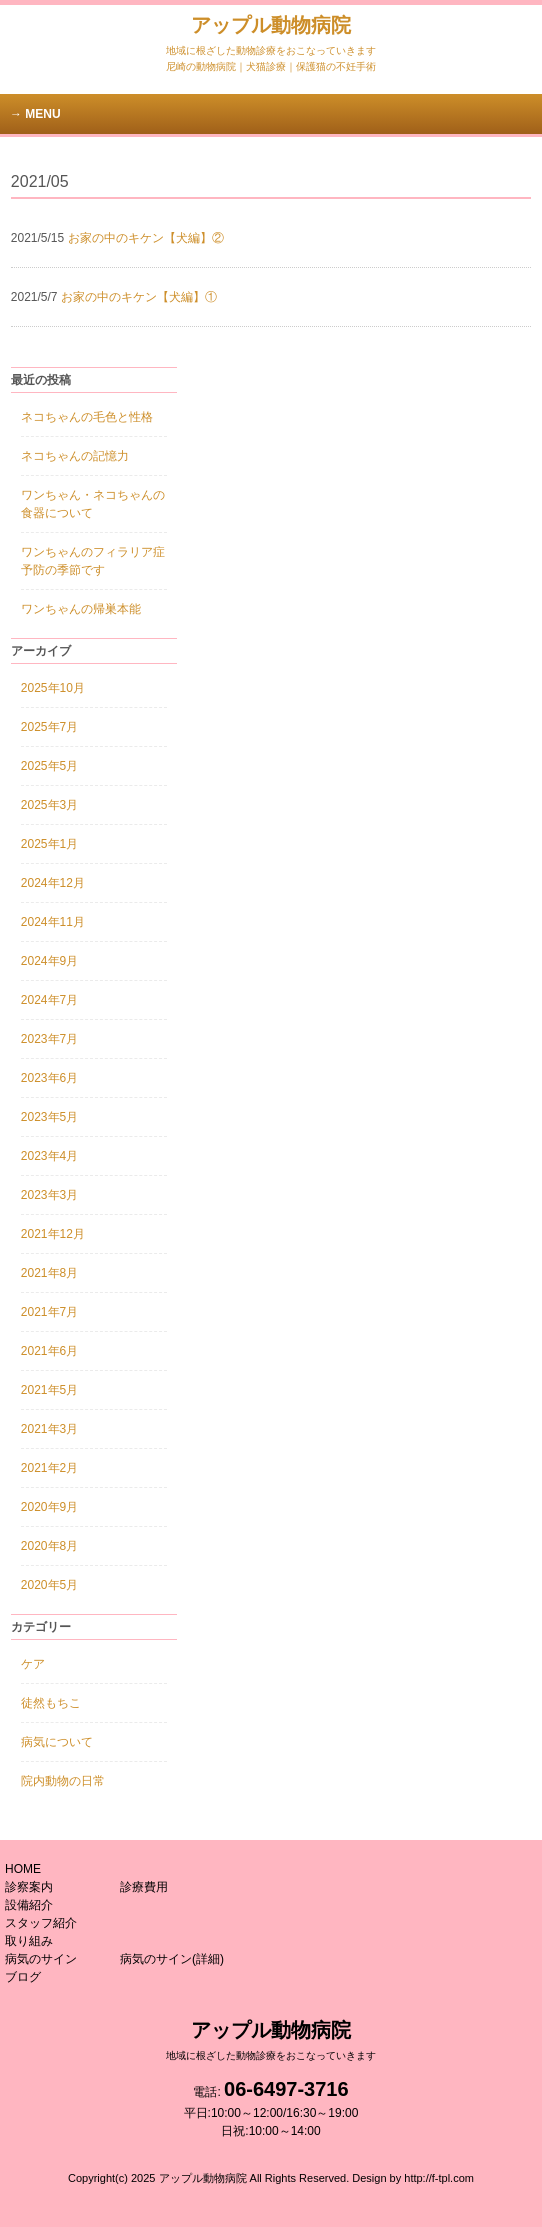 The height and width of the screenshot is (2227, 542). Describe the element at coordinates (33, 1664) in the screenshot. I see `ケア` at that location.